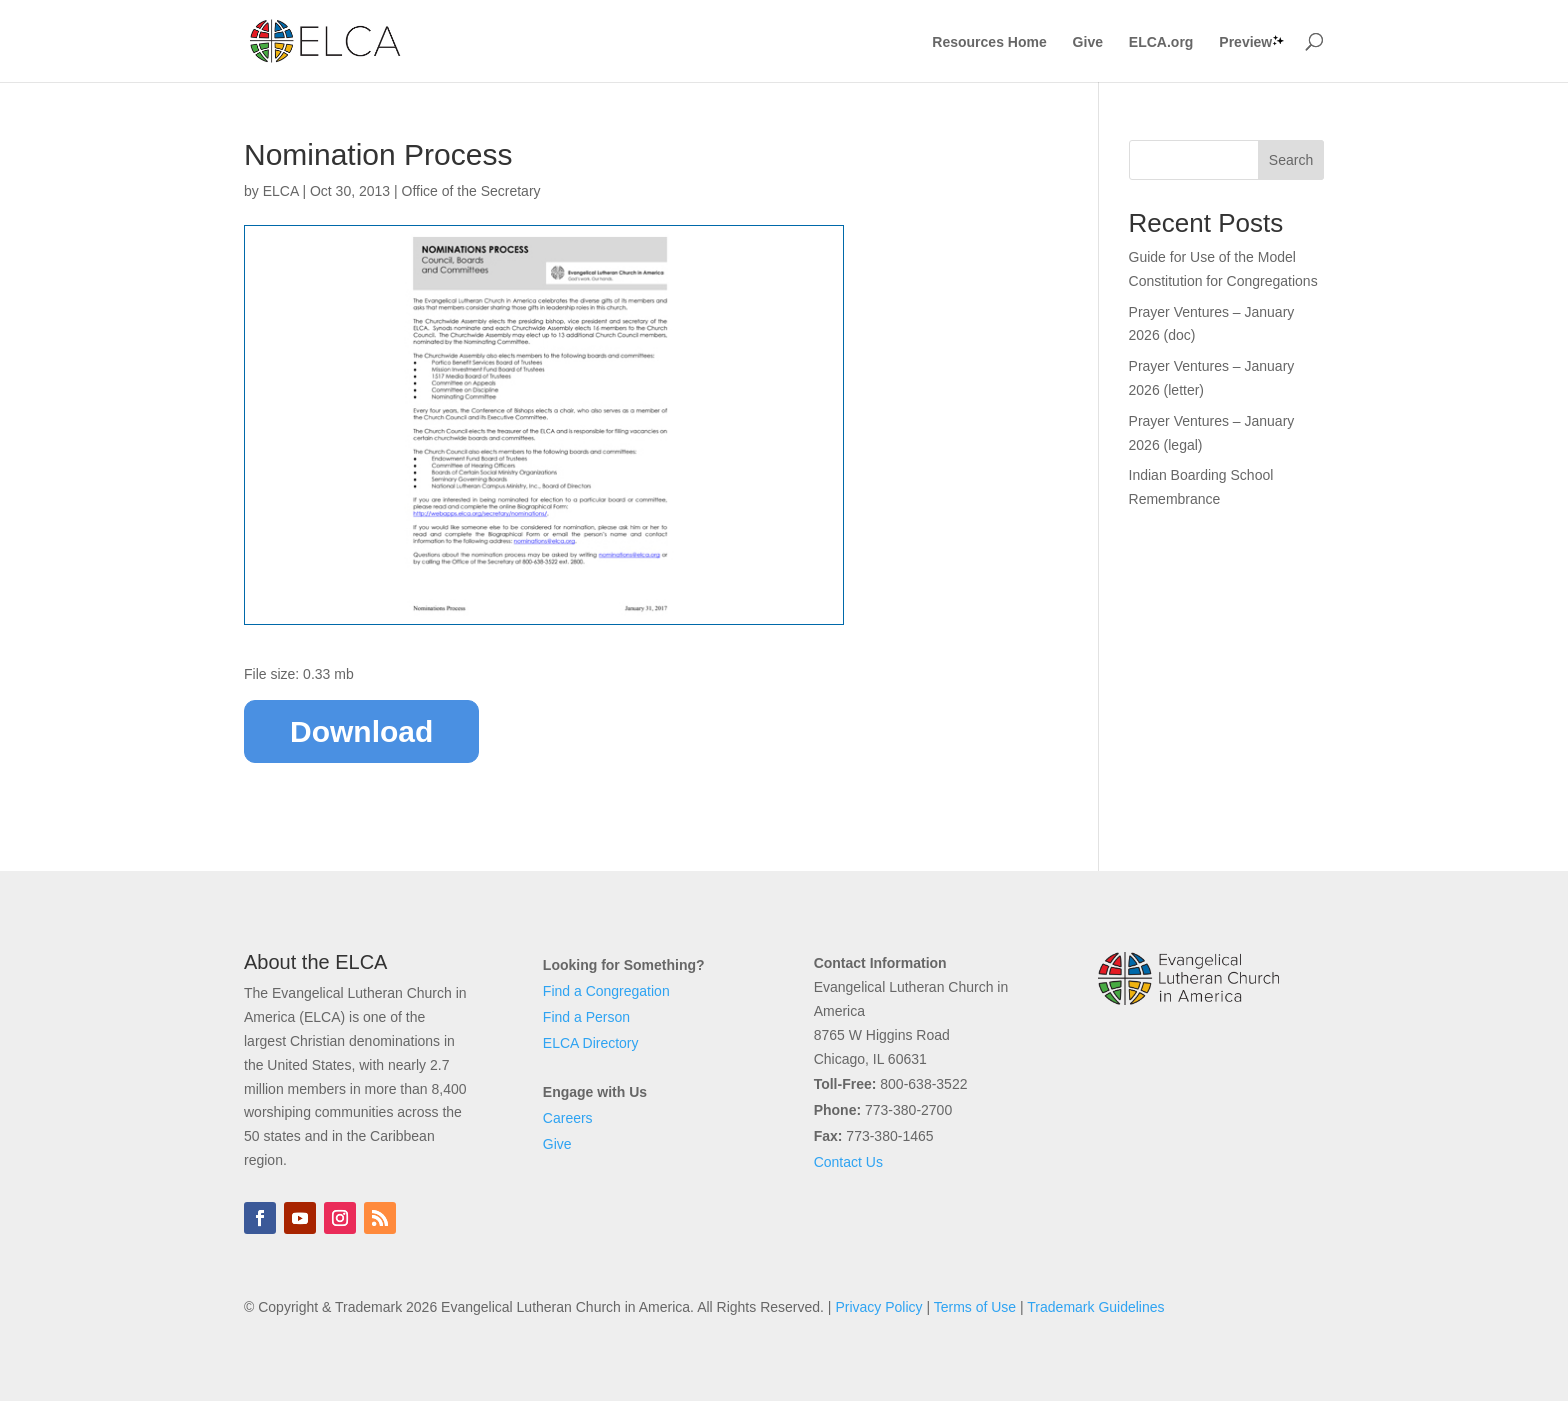 Image resolution: width=1568 pixels, height=1401 pixels. Describe the element at coordinates (586, 1017) in the screenshot. I see `Find a Person` at that location.